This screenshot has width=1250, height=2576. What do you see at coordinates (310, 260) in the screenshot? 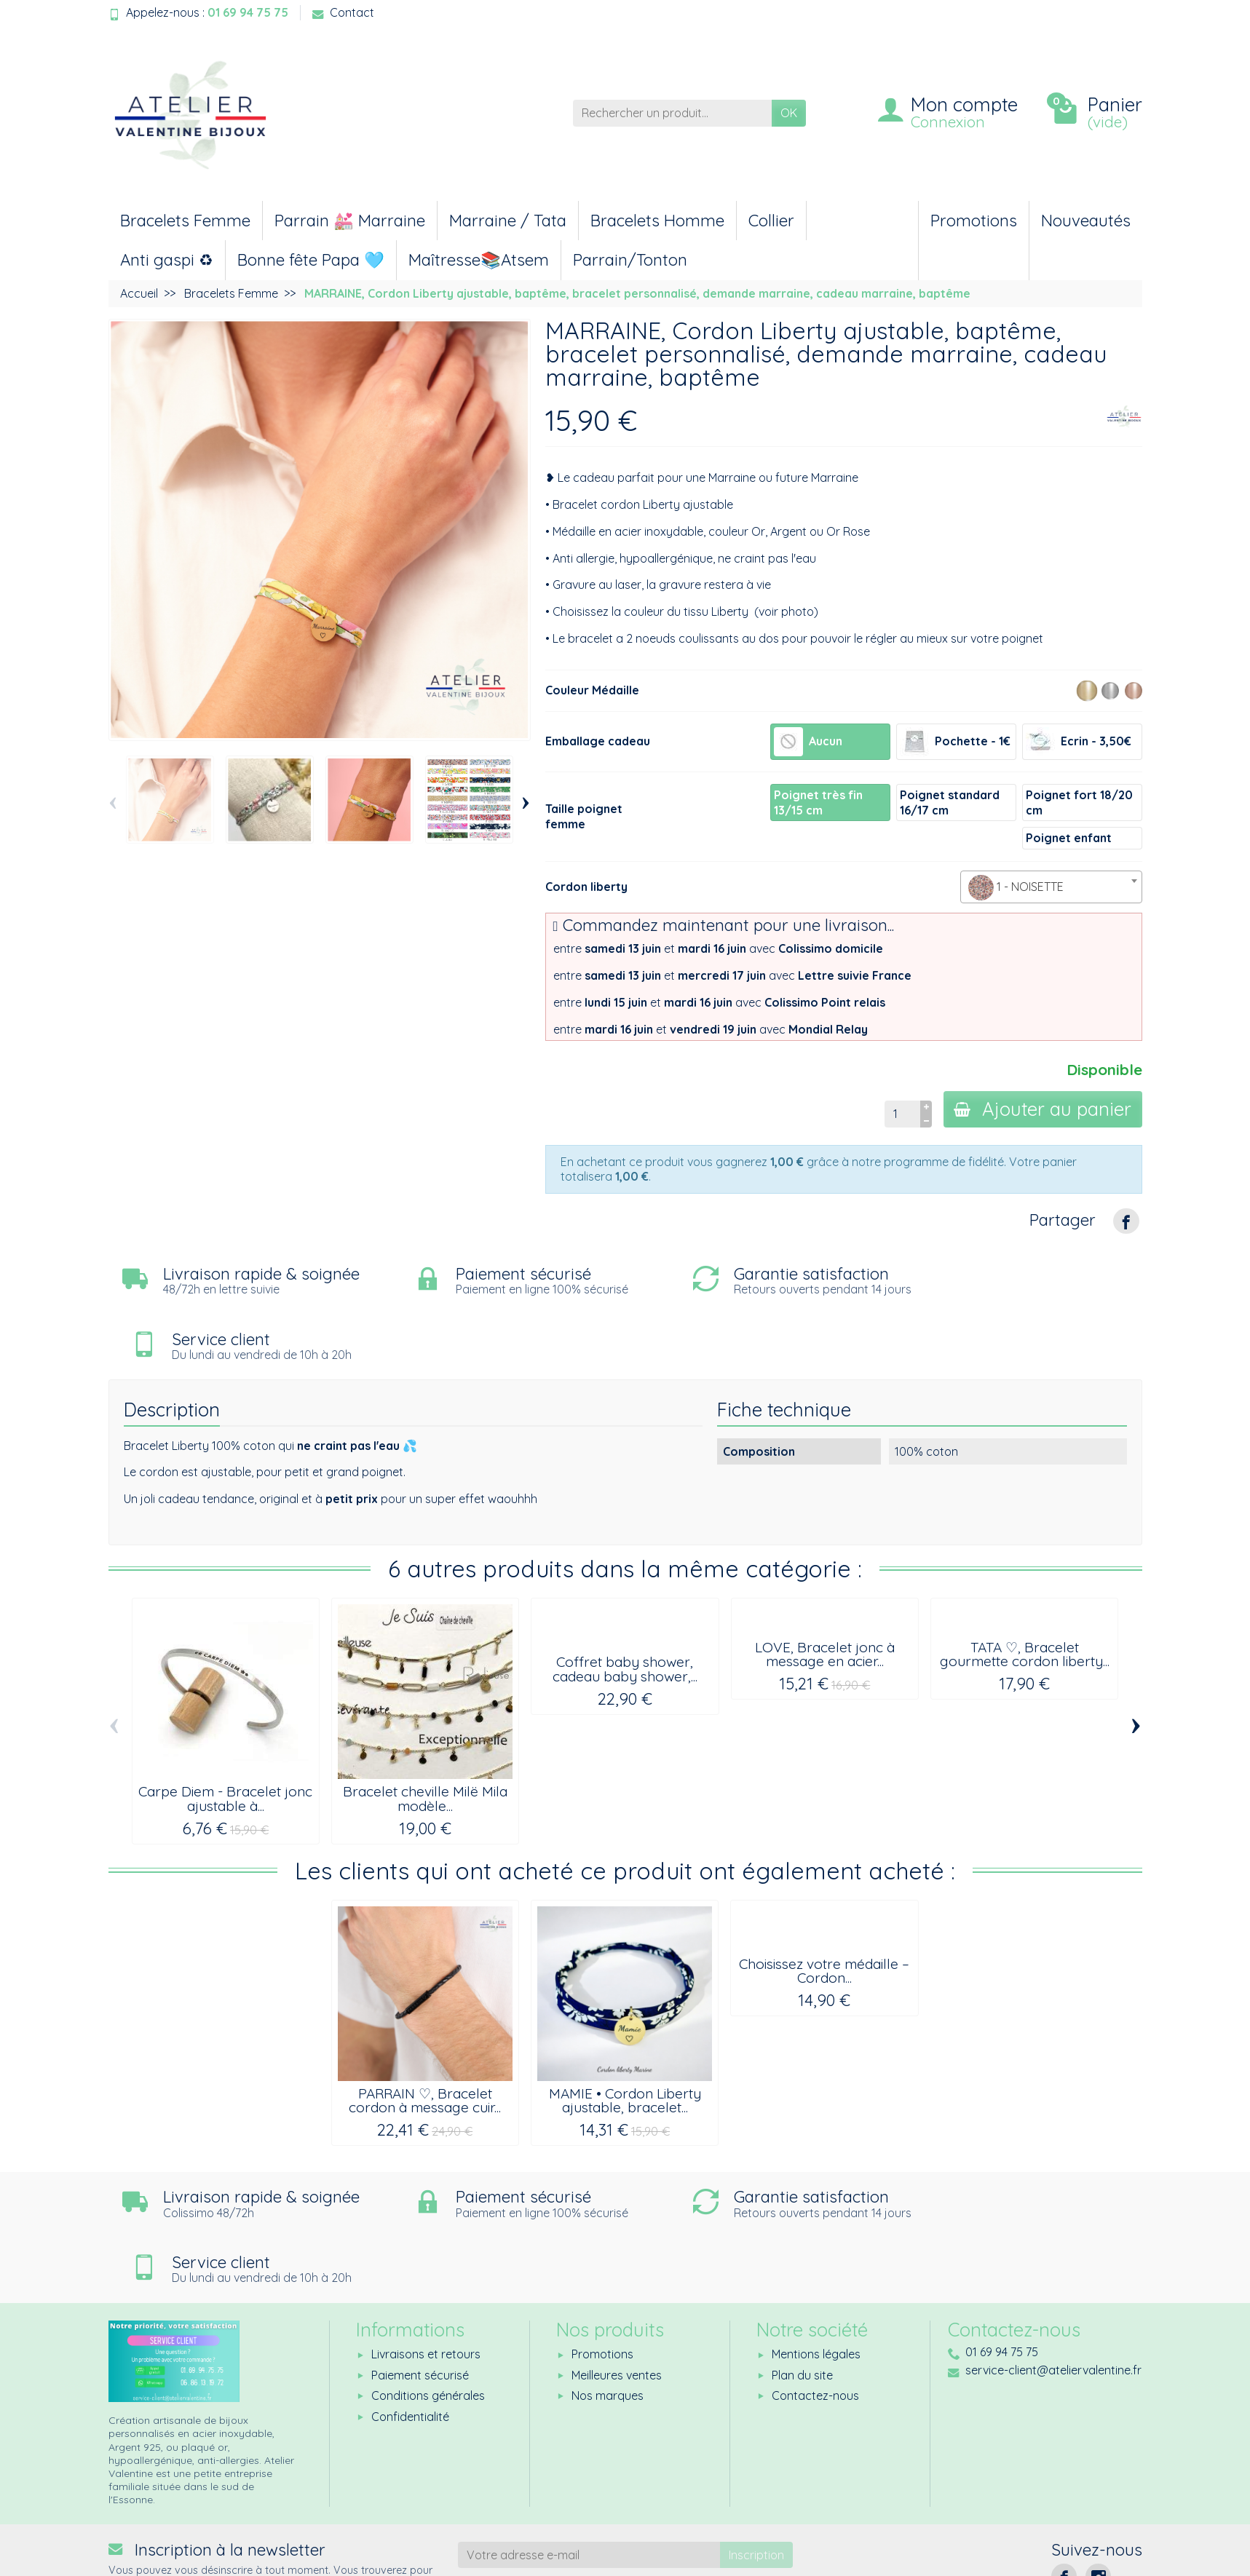
I see `Bonne fête Papa 🩵` at bounding box center [310, 260].